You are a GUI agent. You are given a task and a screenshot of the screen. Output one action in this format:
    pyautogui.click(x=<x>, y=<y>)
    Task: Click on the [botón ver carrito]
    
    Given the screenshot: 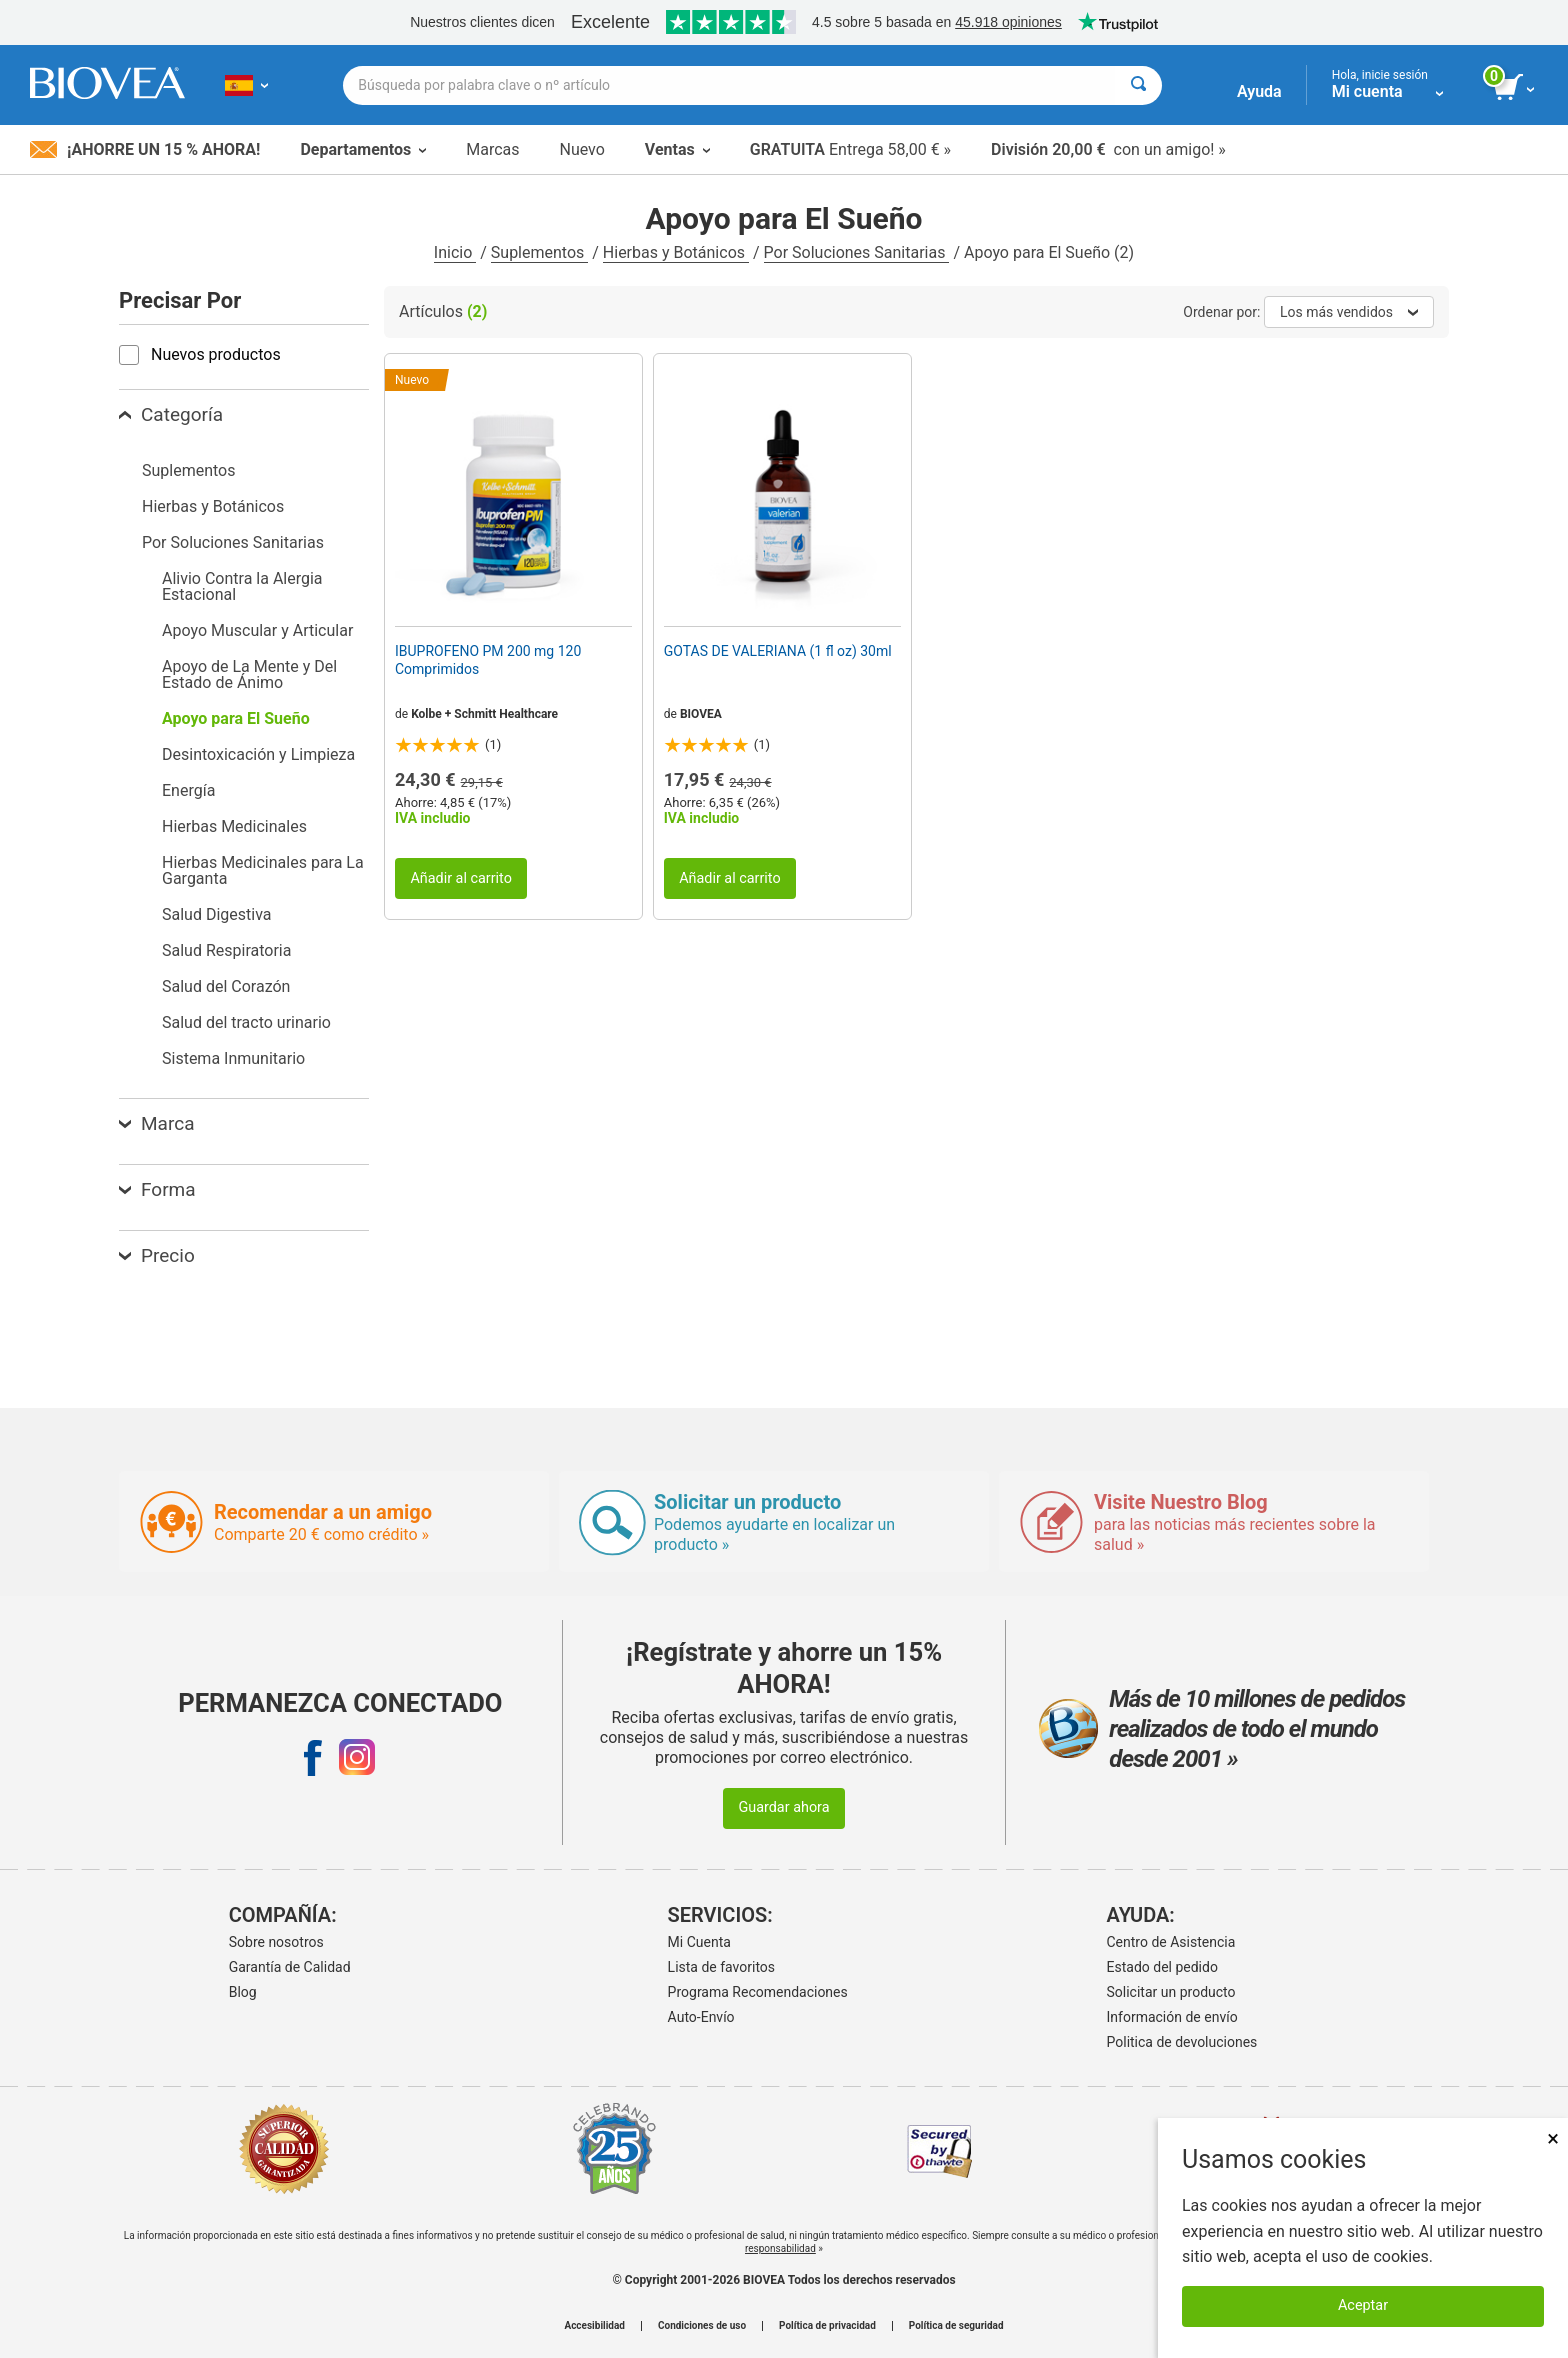 What is the action you would take?
    pyautogui.click(x=1515, y=88)
    